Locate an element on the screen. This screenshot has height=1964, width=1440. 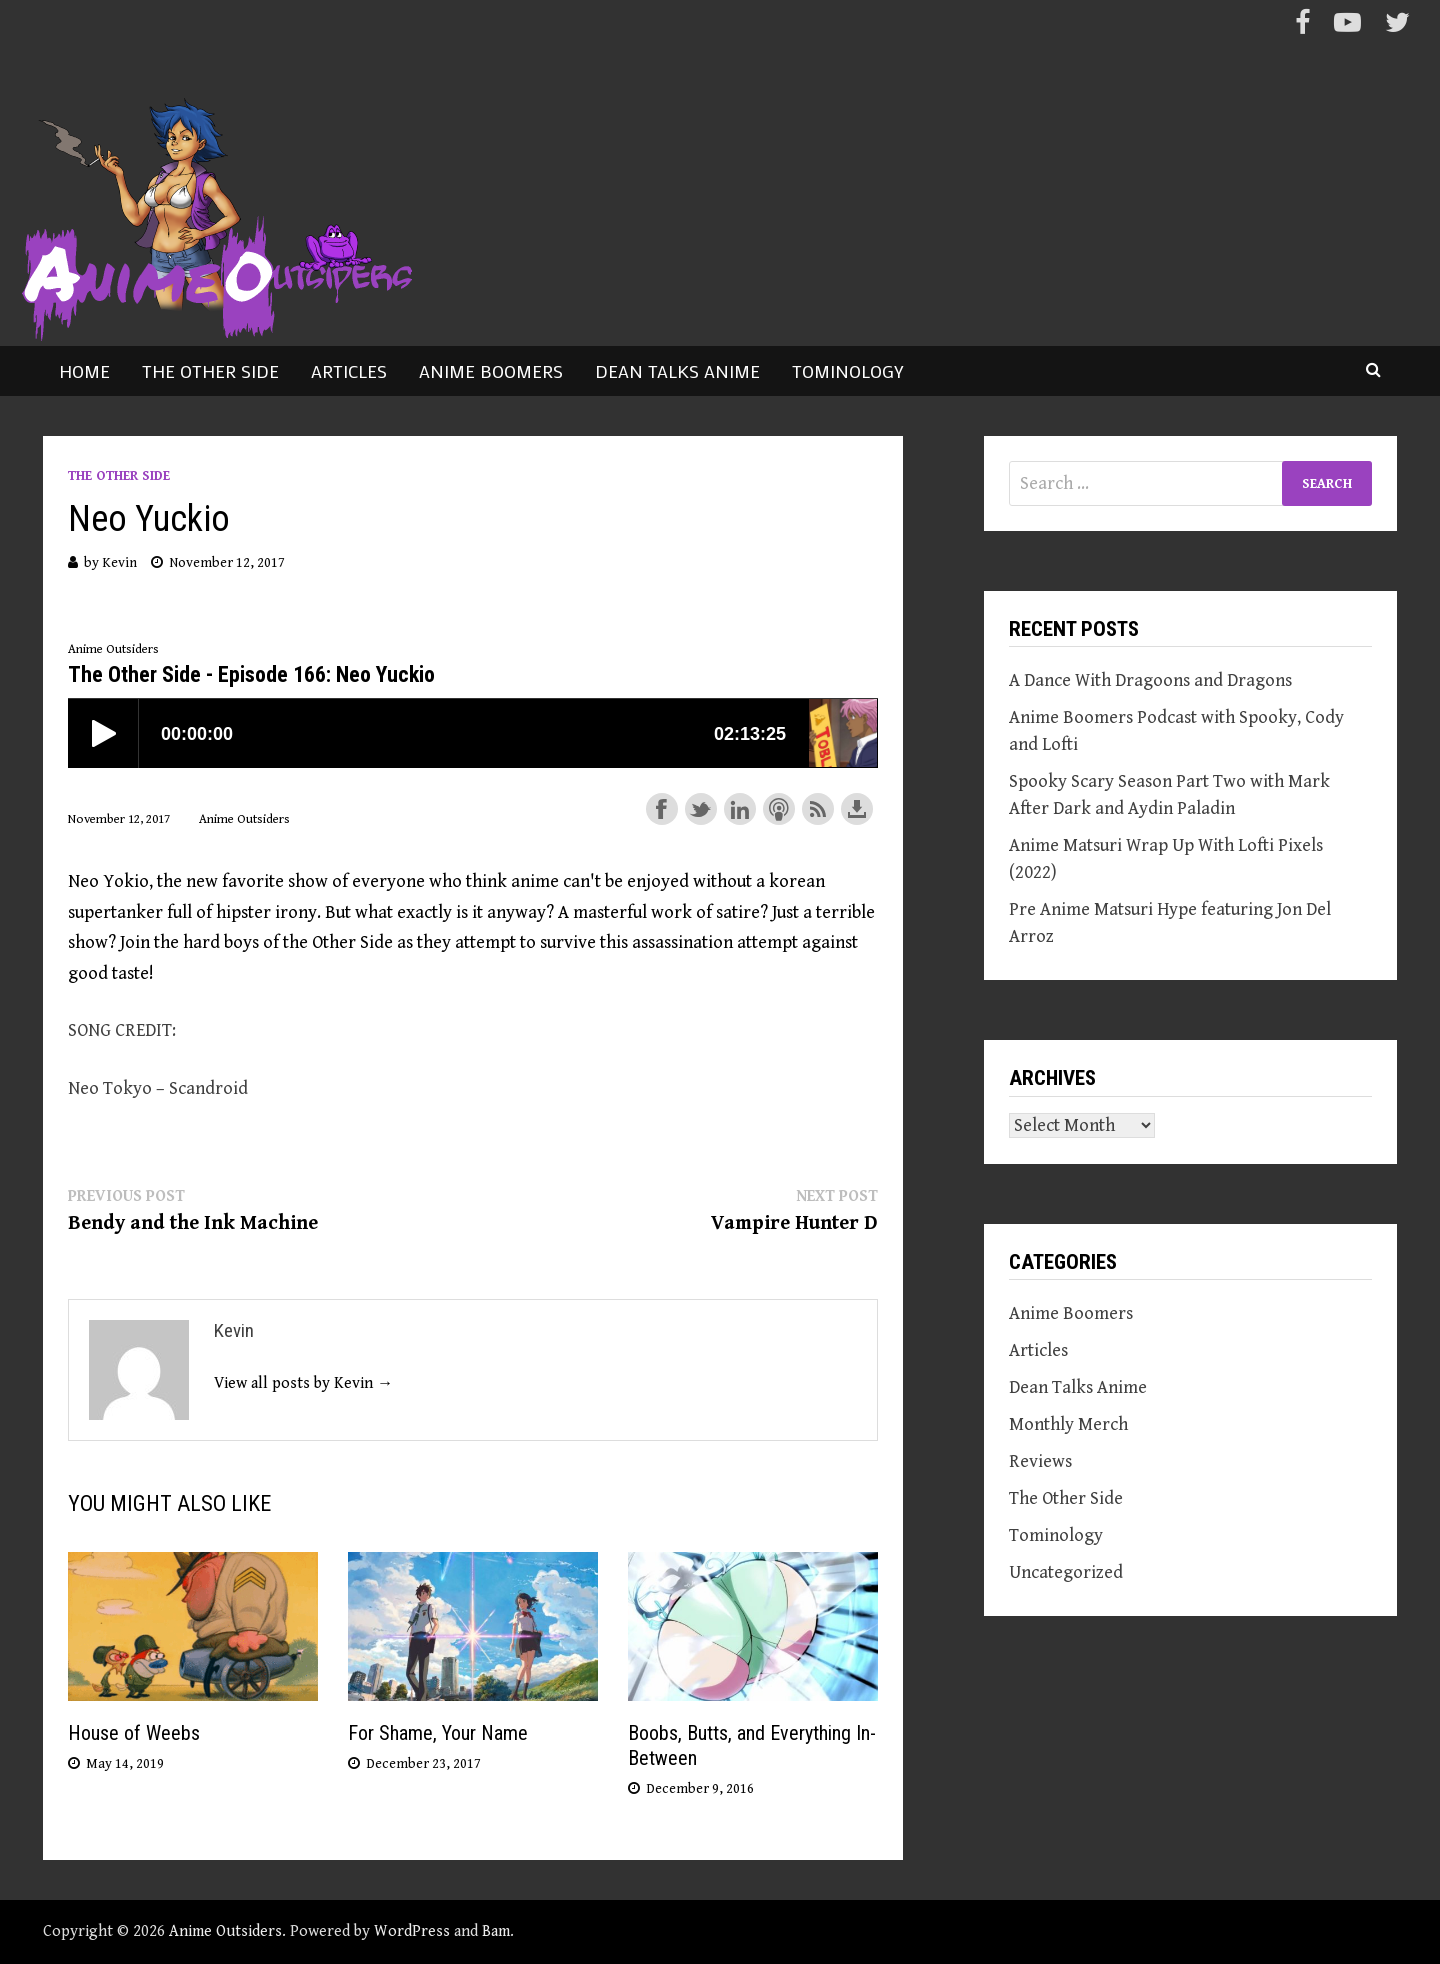
Share on Twitter is located at coordinates (701, 809).